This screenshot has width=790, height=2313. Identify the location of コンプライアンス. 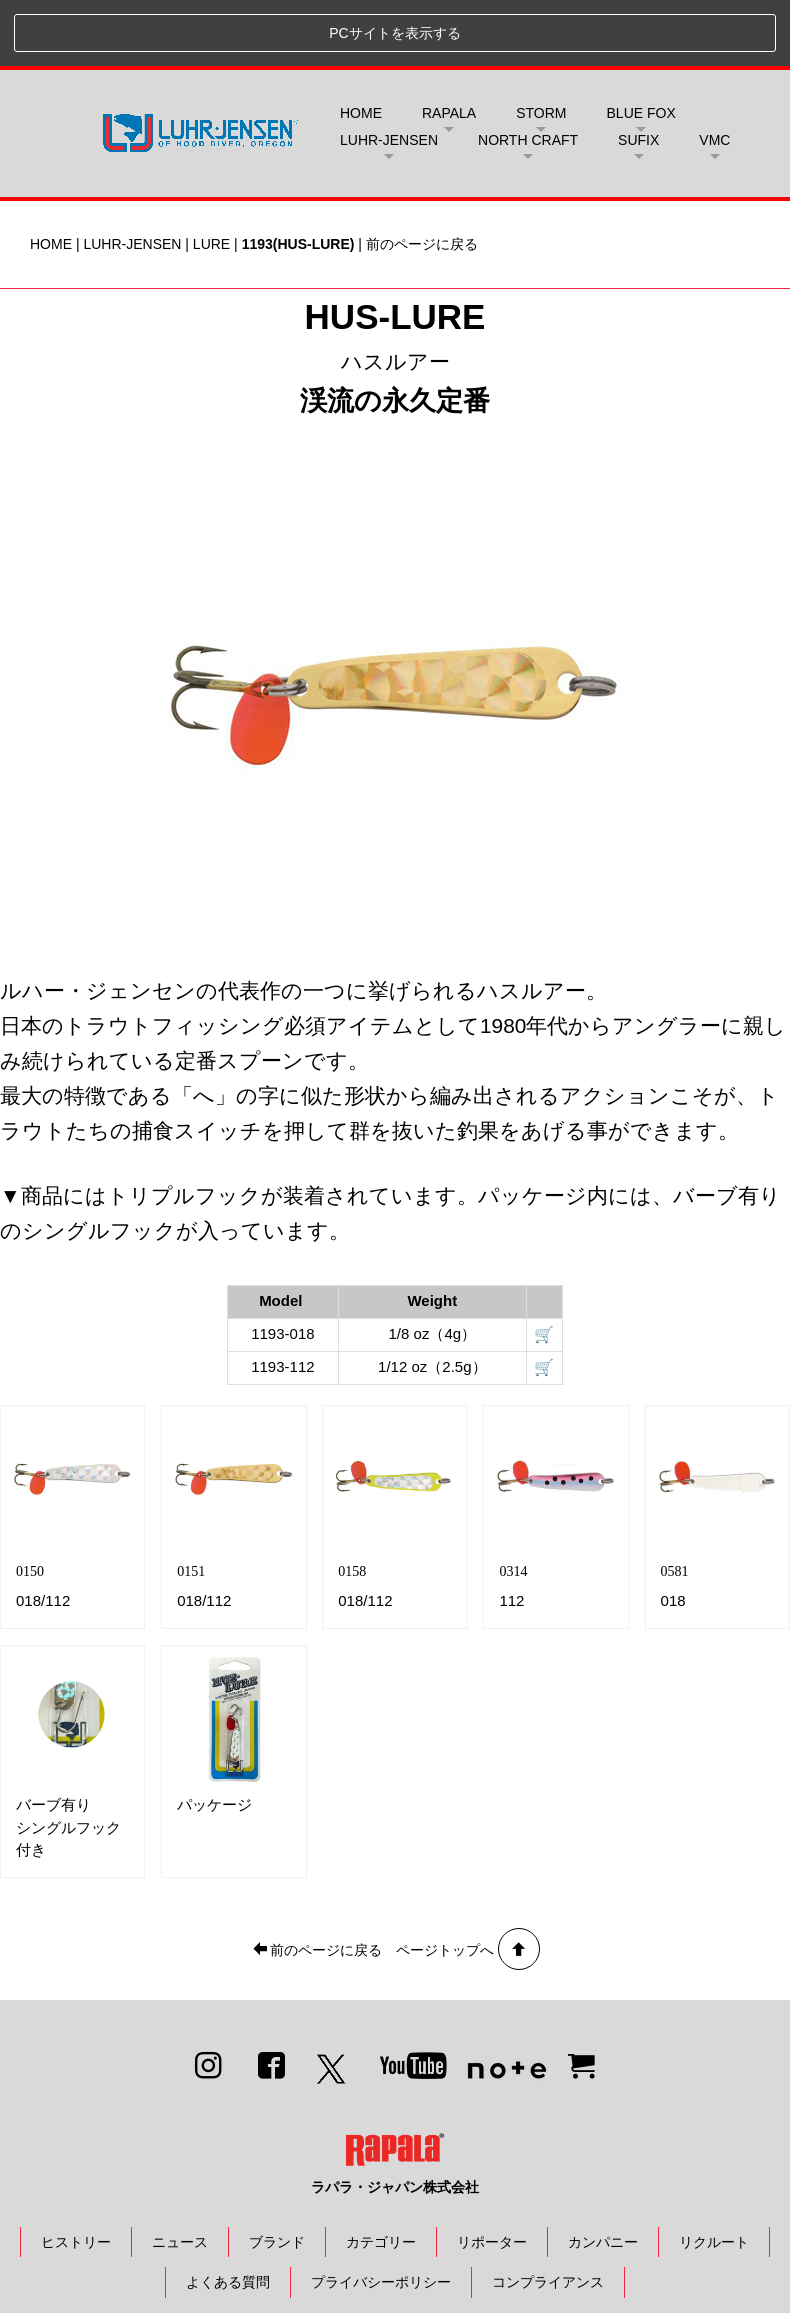
(548, 2216).